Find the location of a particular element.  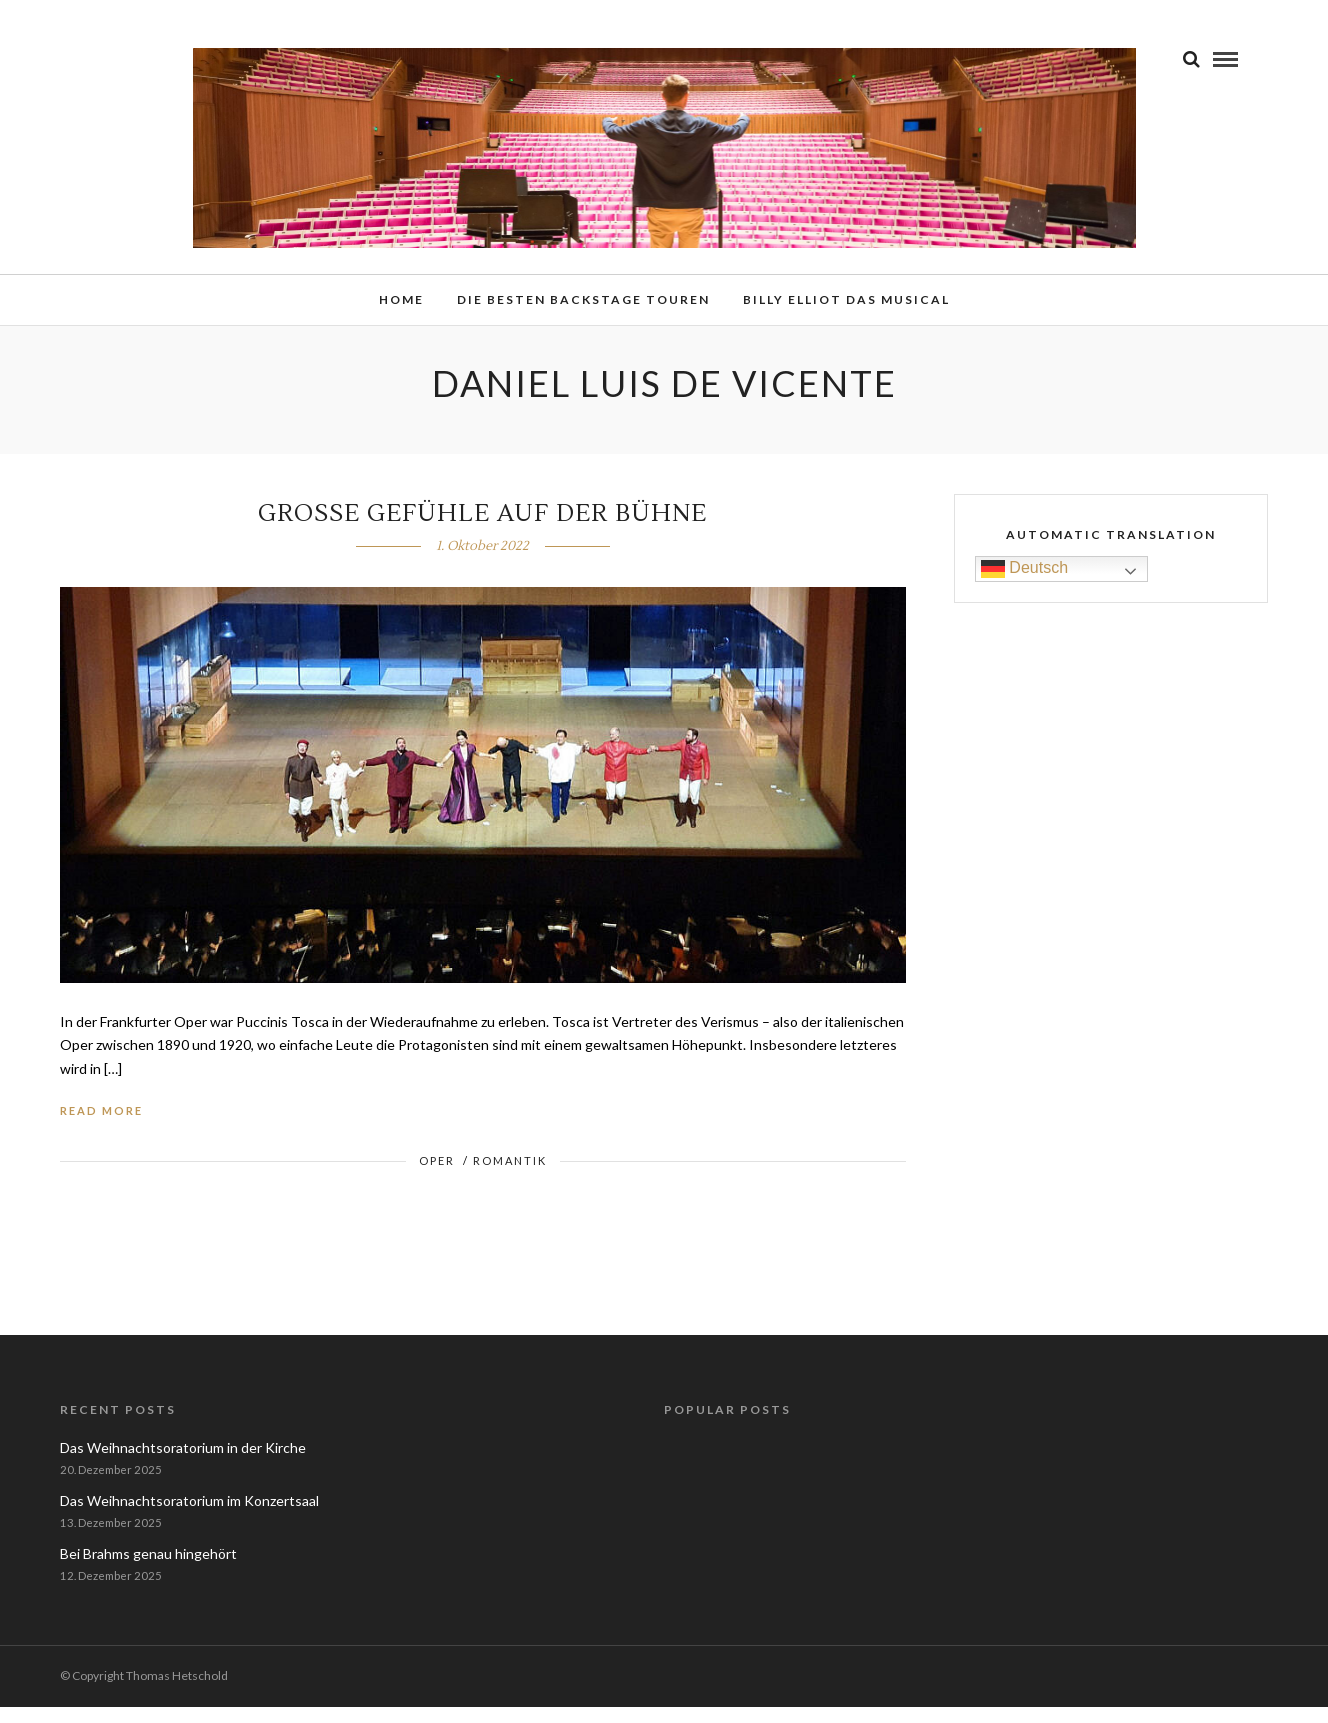

Billy Elliot das Musical is located at coordinates (846, 302).